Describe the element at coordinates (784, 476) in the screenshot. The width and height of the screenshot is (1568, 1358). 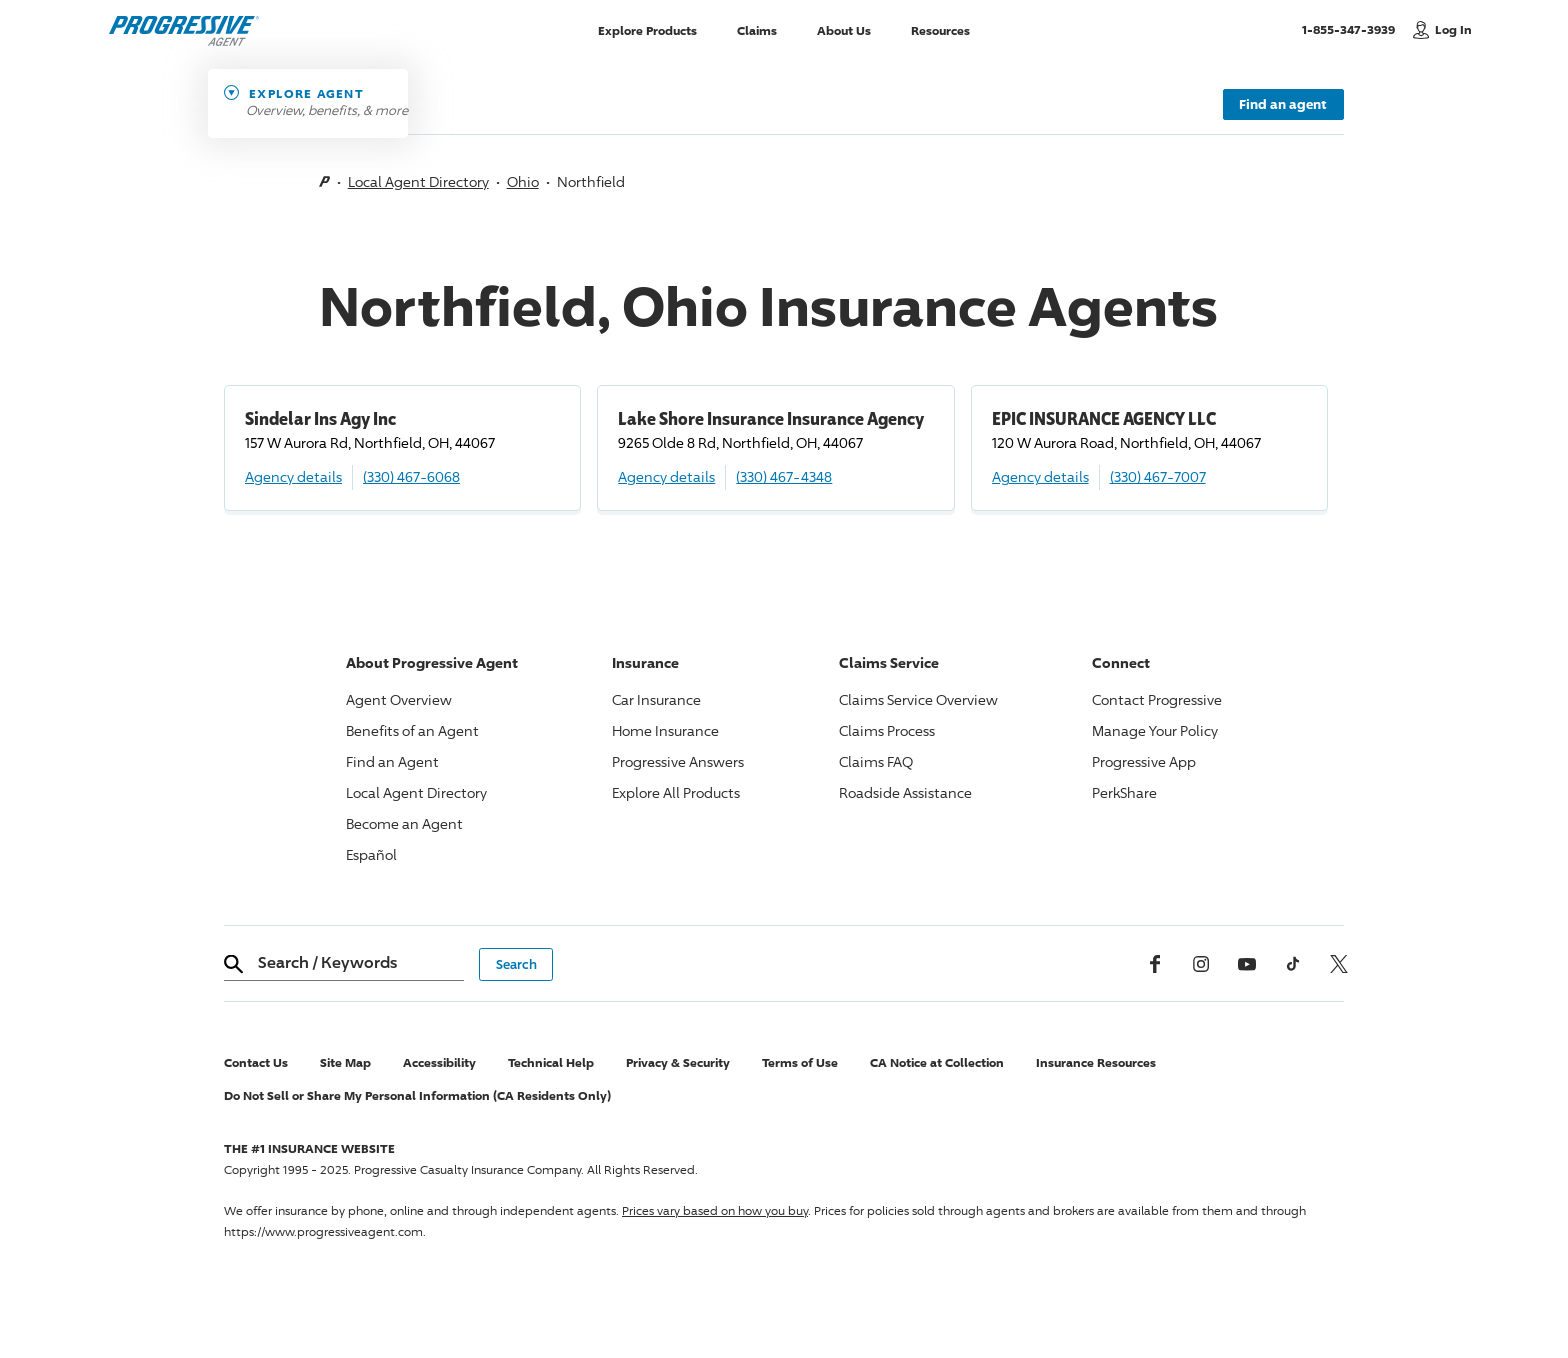
I see `(330) 467-4348 [Call, (330) 467-4348]` at that location.